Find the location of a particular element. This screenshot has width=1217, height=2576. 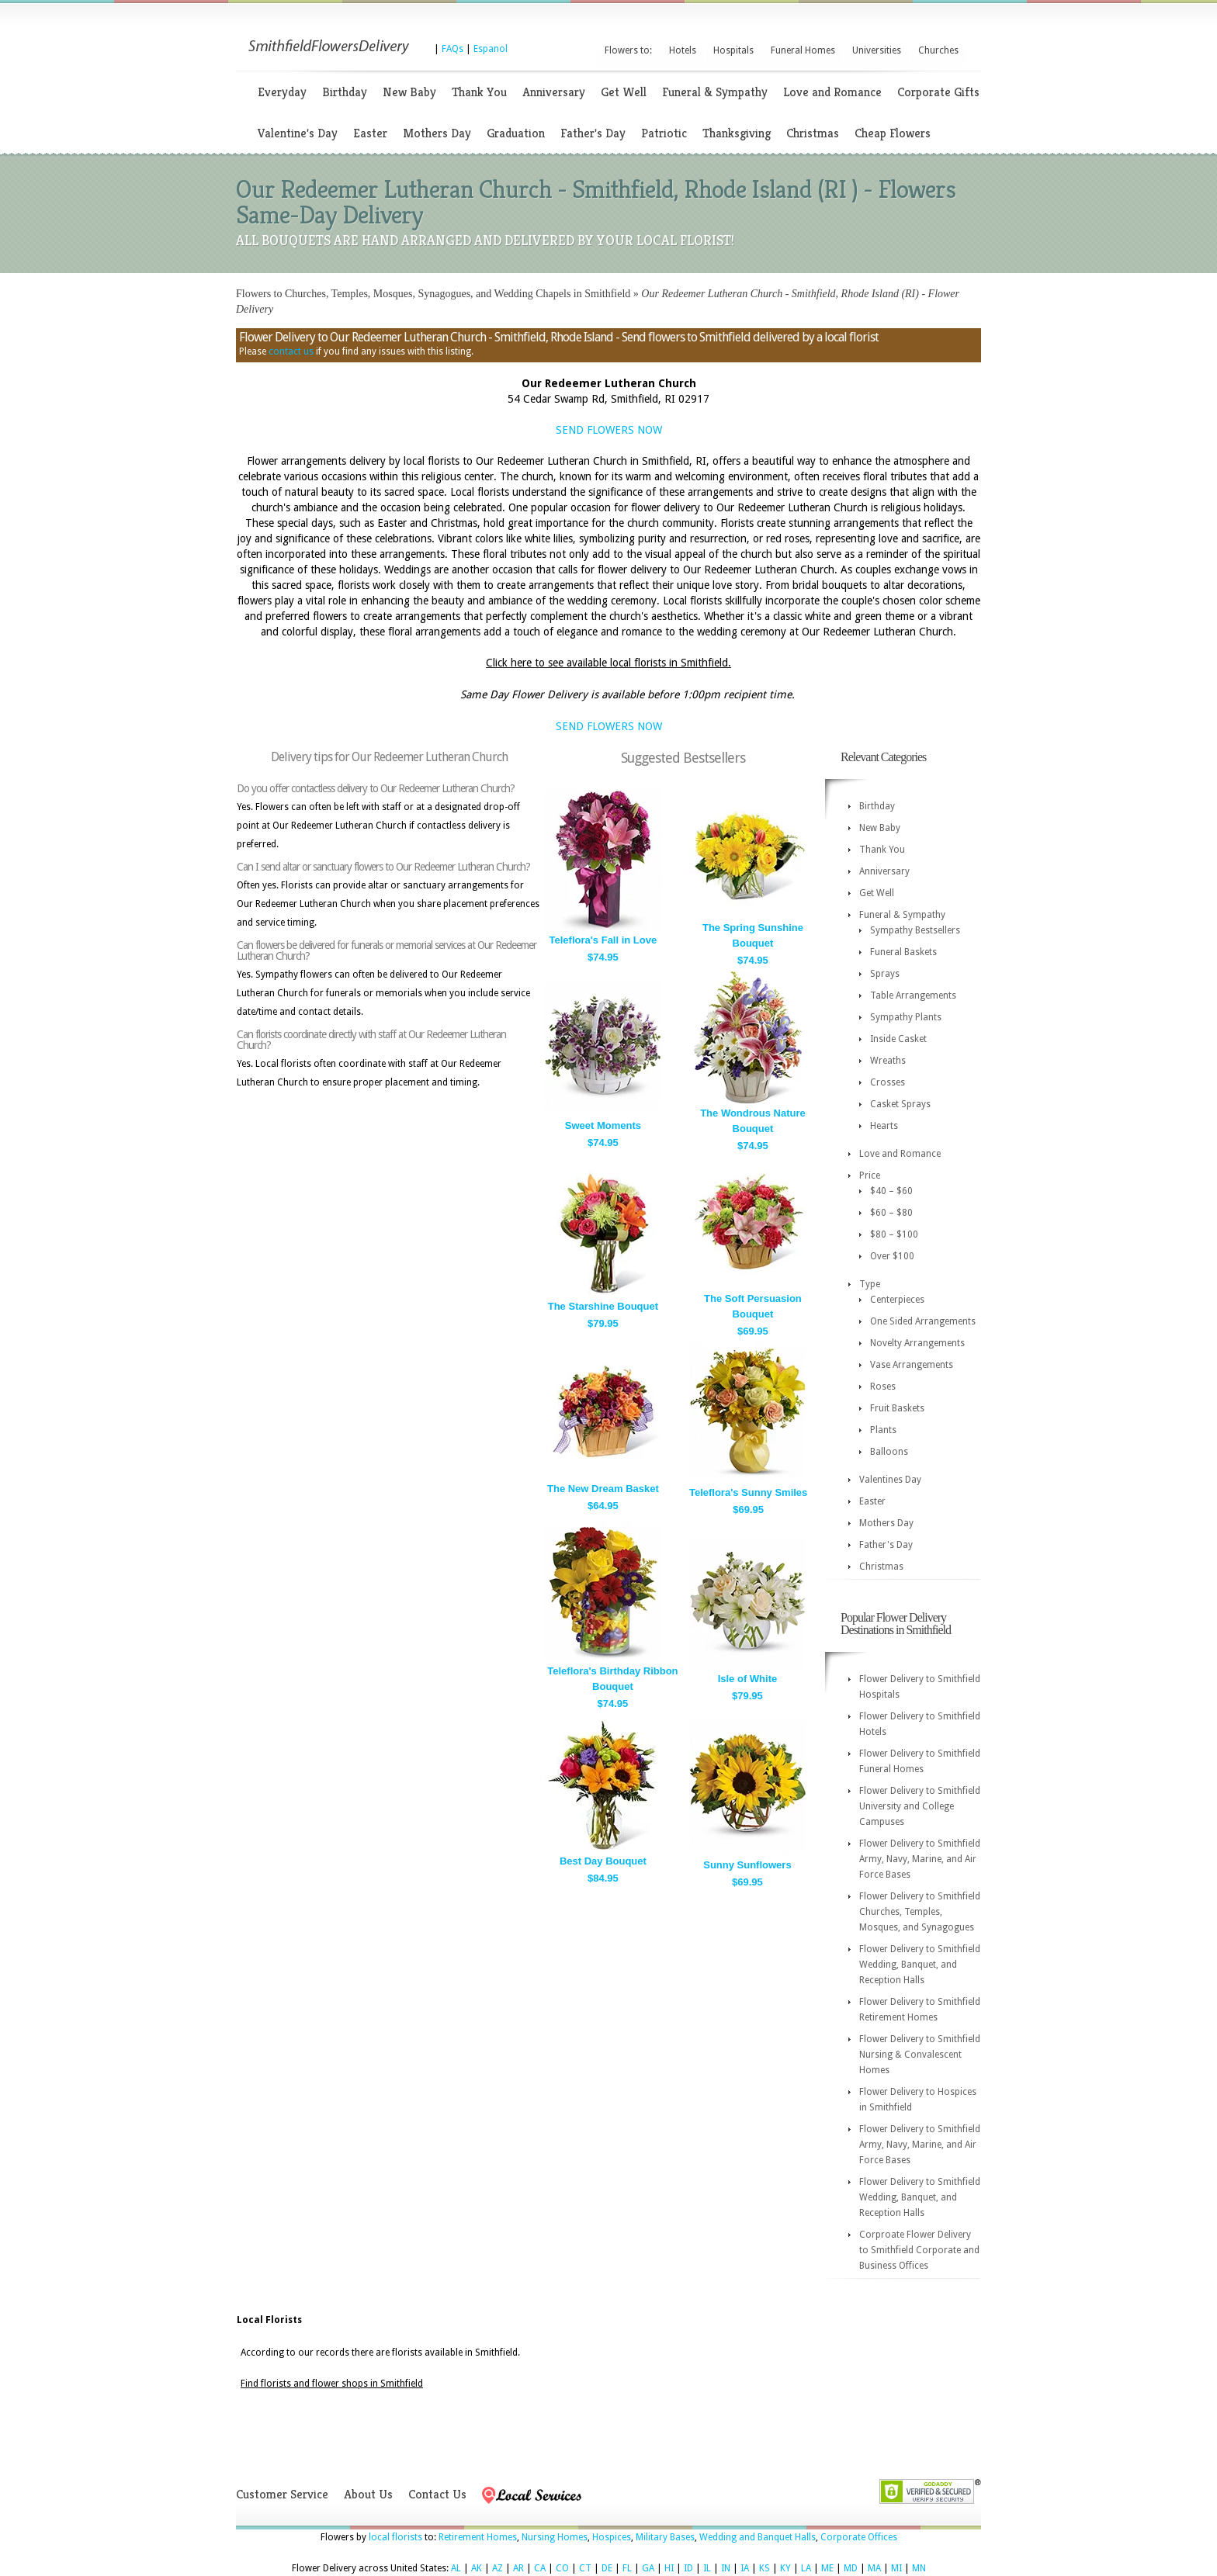

$80 – $100 is located at coordinates (894, 1234).